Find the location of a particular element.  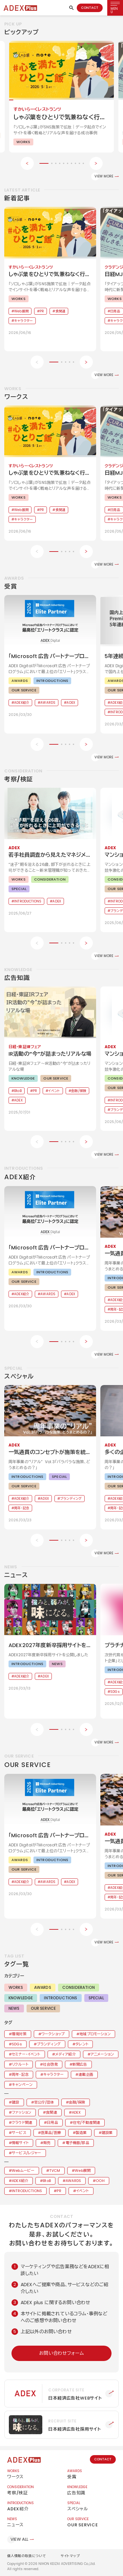

サイトマップ is located at coordinates (70, 2555).